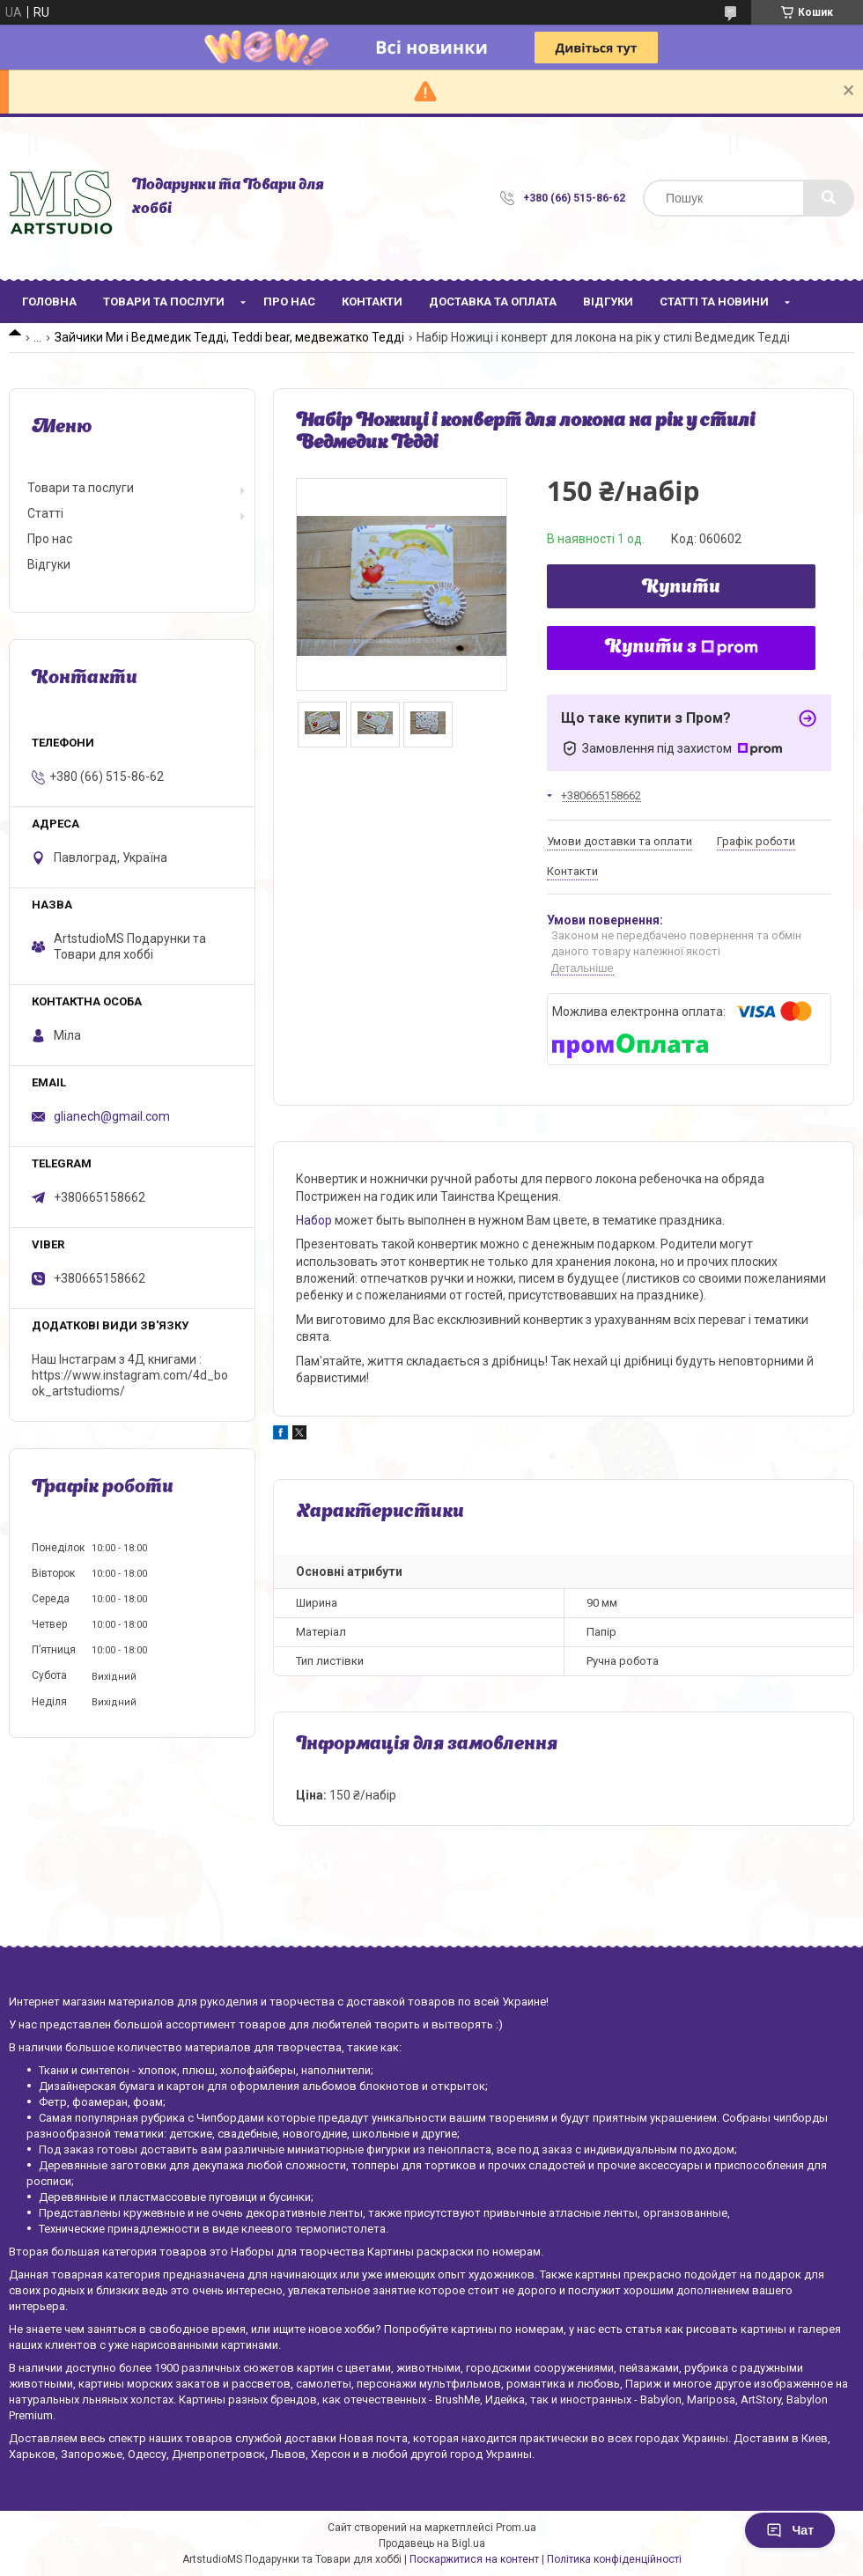  I want to click on glianech@gmail.com, so click(112, 1116).